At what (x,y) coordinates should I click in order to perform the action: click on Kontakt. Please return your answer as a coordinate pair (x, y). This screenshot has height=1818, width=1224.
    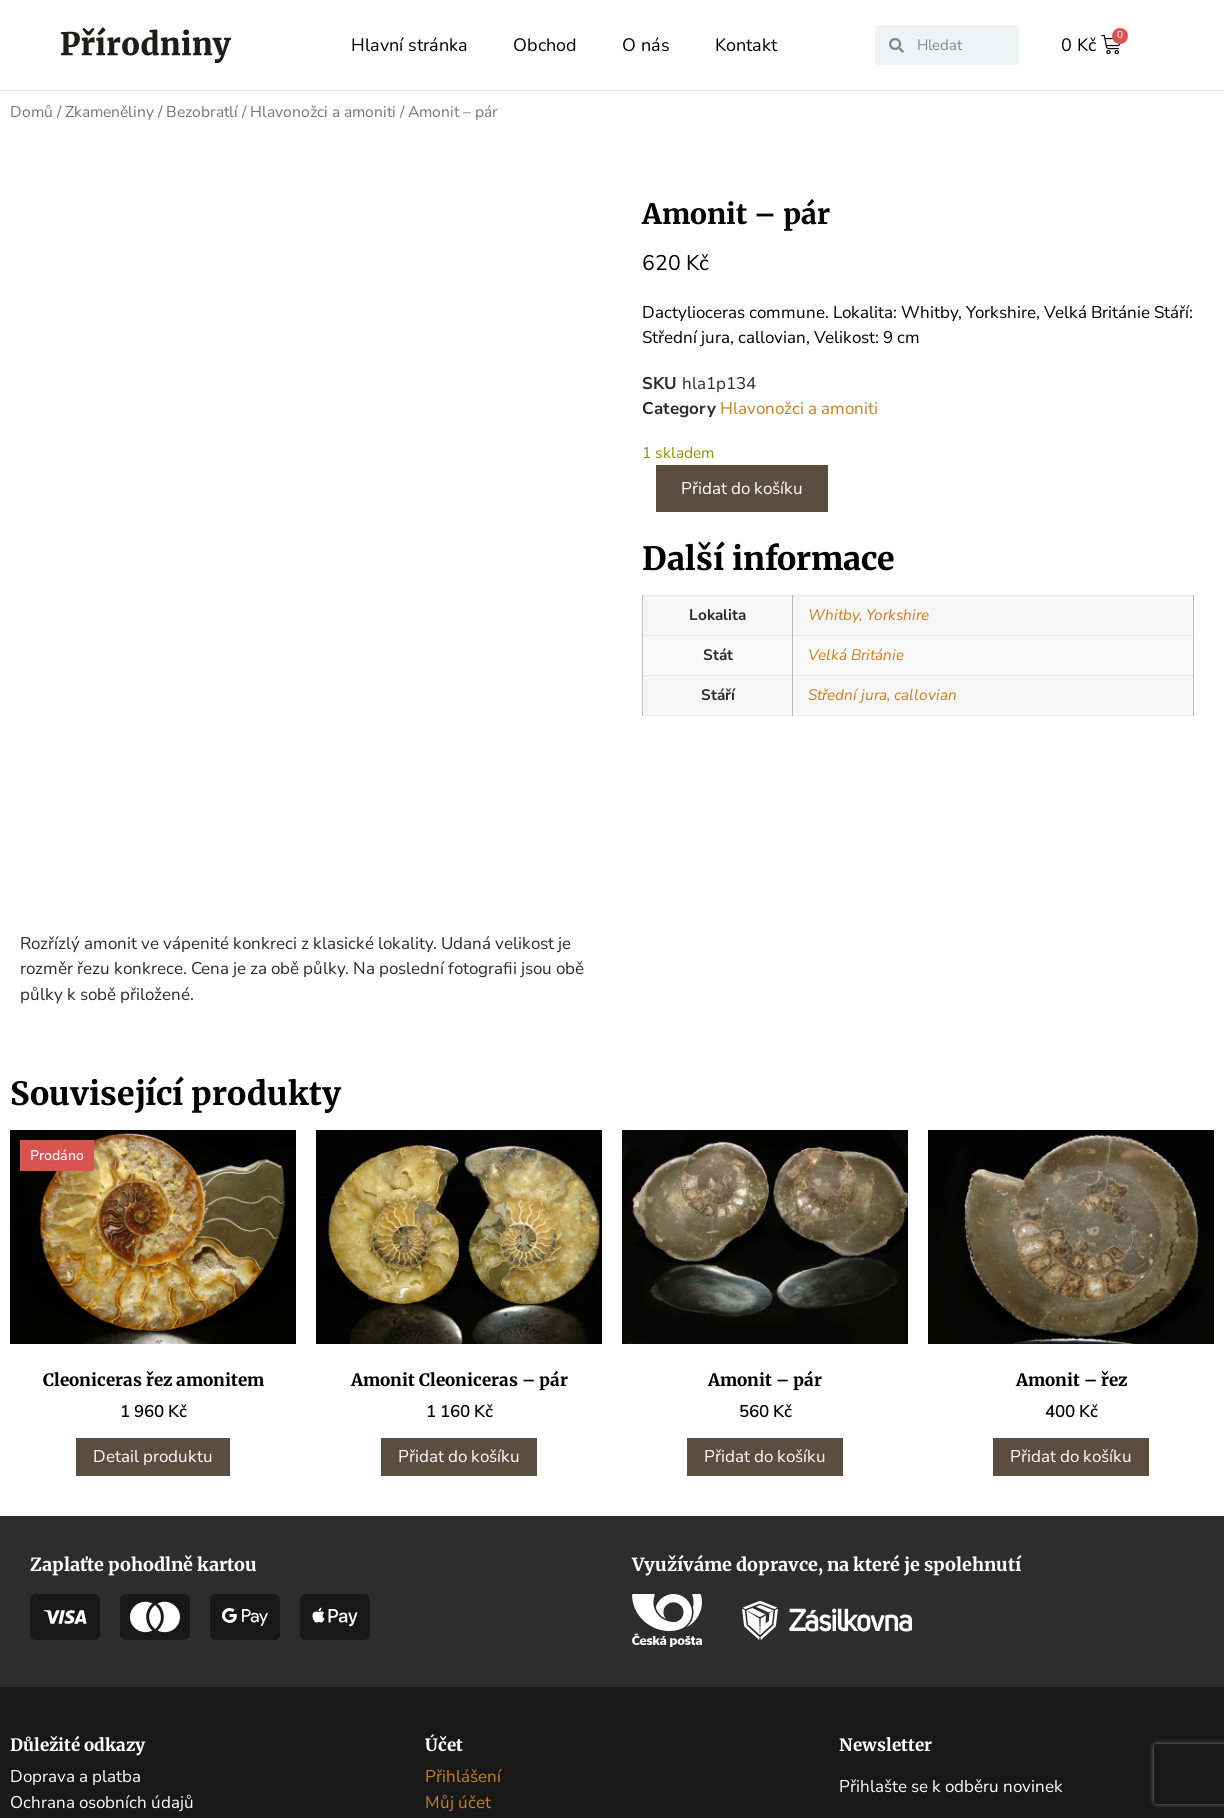
    Looking at the image, I should click on (746, 45).